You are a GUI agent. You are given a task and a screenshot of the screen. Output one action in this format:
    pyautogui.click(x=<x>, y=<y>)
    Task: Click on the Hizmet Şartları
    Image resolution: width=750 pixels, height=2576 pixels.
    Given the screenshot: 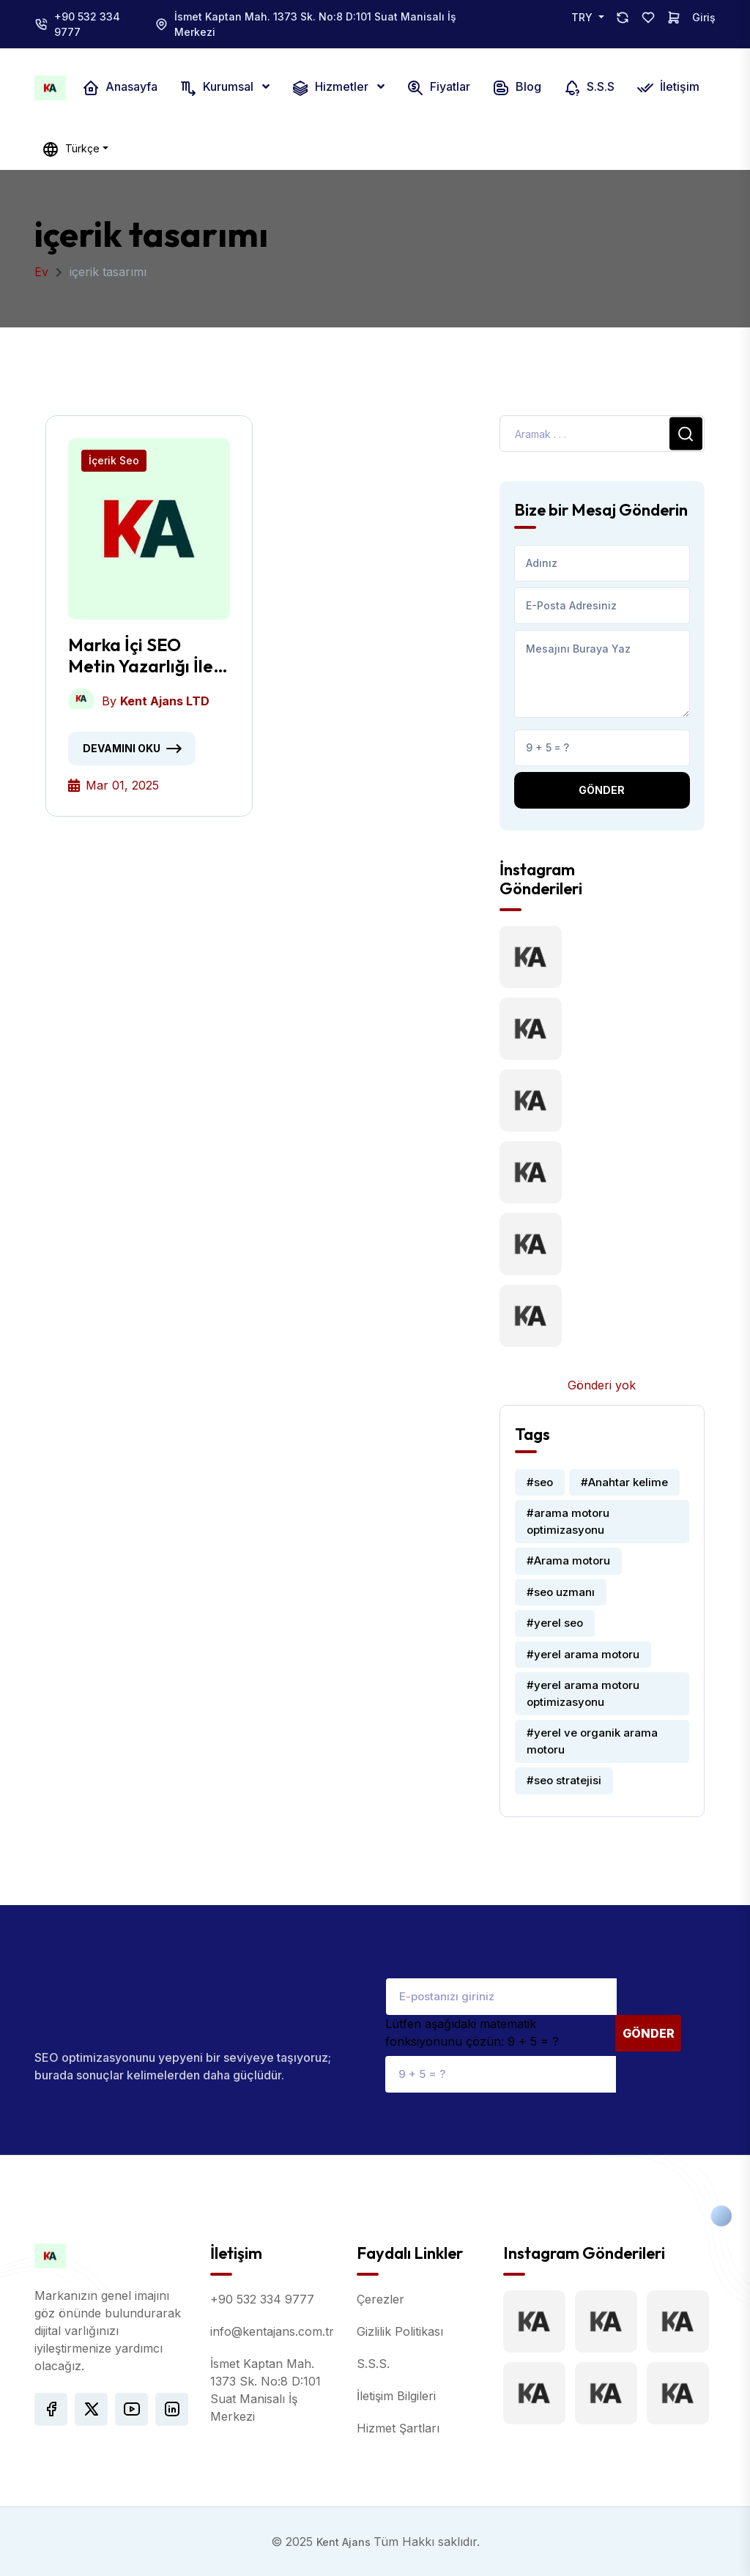 What is the action you would take?
    pyautogui.click(x=398, y=2428)
    